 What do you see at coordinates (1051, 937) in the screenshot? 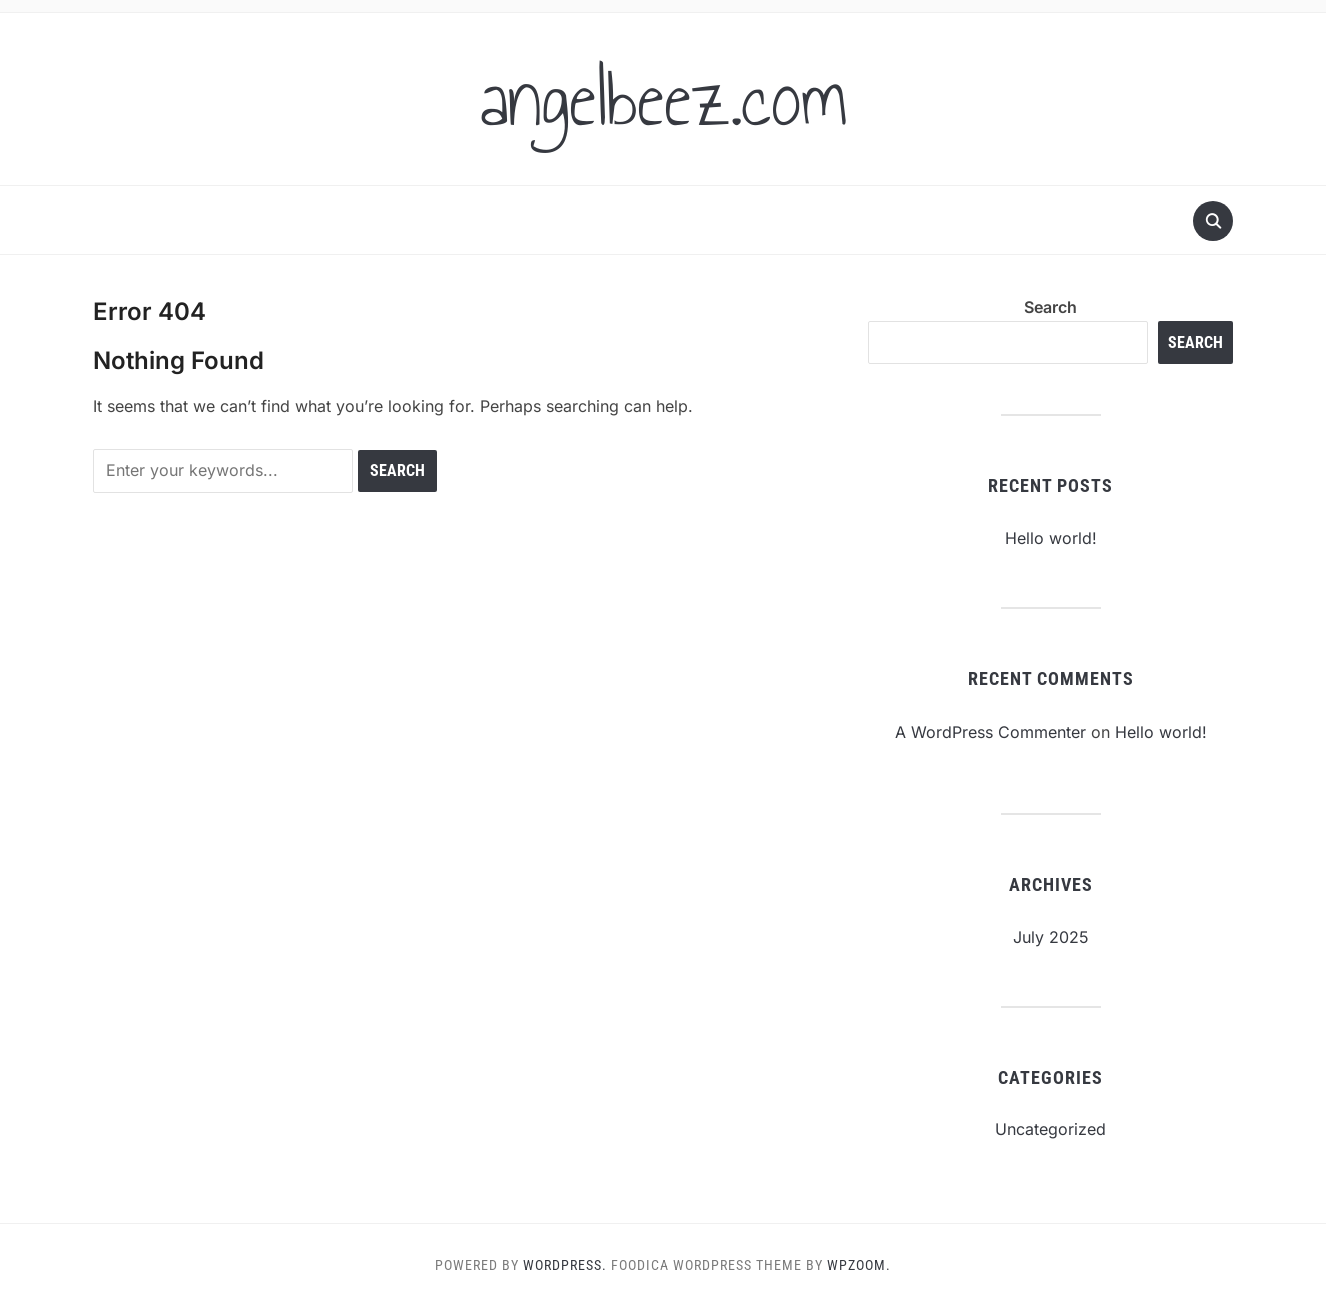
I see `July 2025` at bounding box center [1051, 937].